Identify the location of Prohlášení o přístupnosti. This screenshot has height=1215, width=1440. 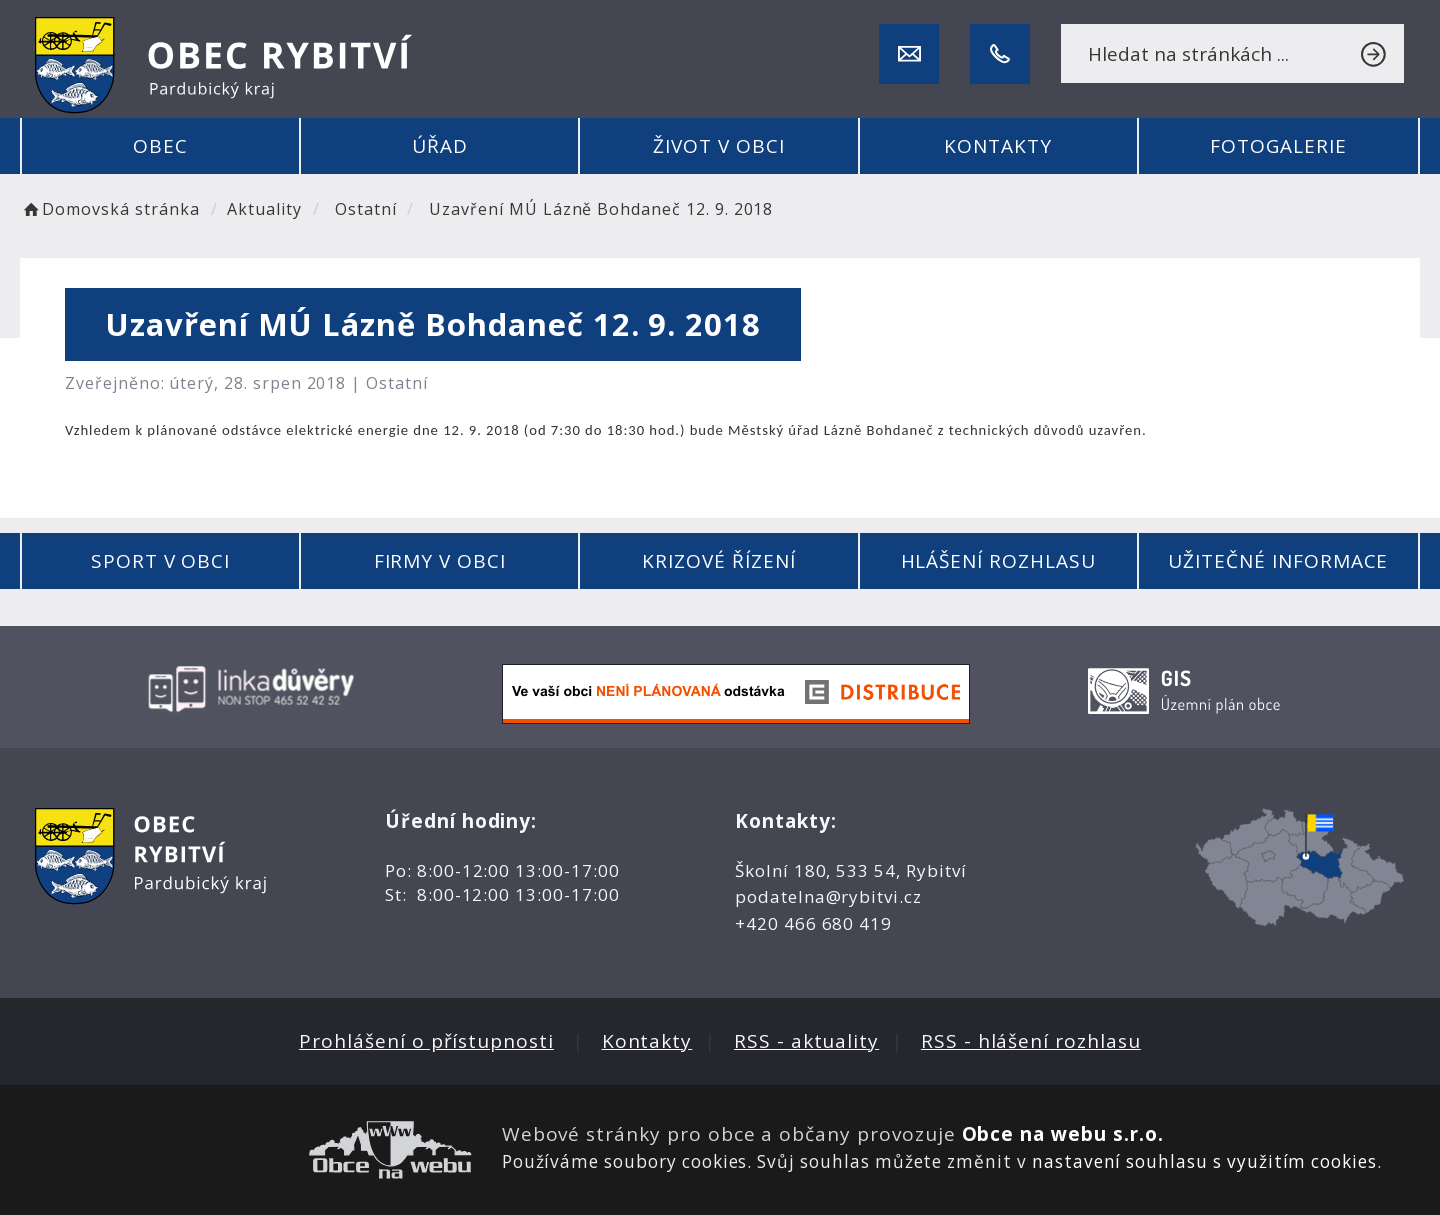
(426, 1041).